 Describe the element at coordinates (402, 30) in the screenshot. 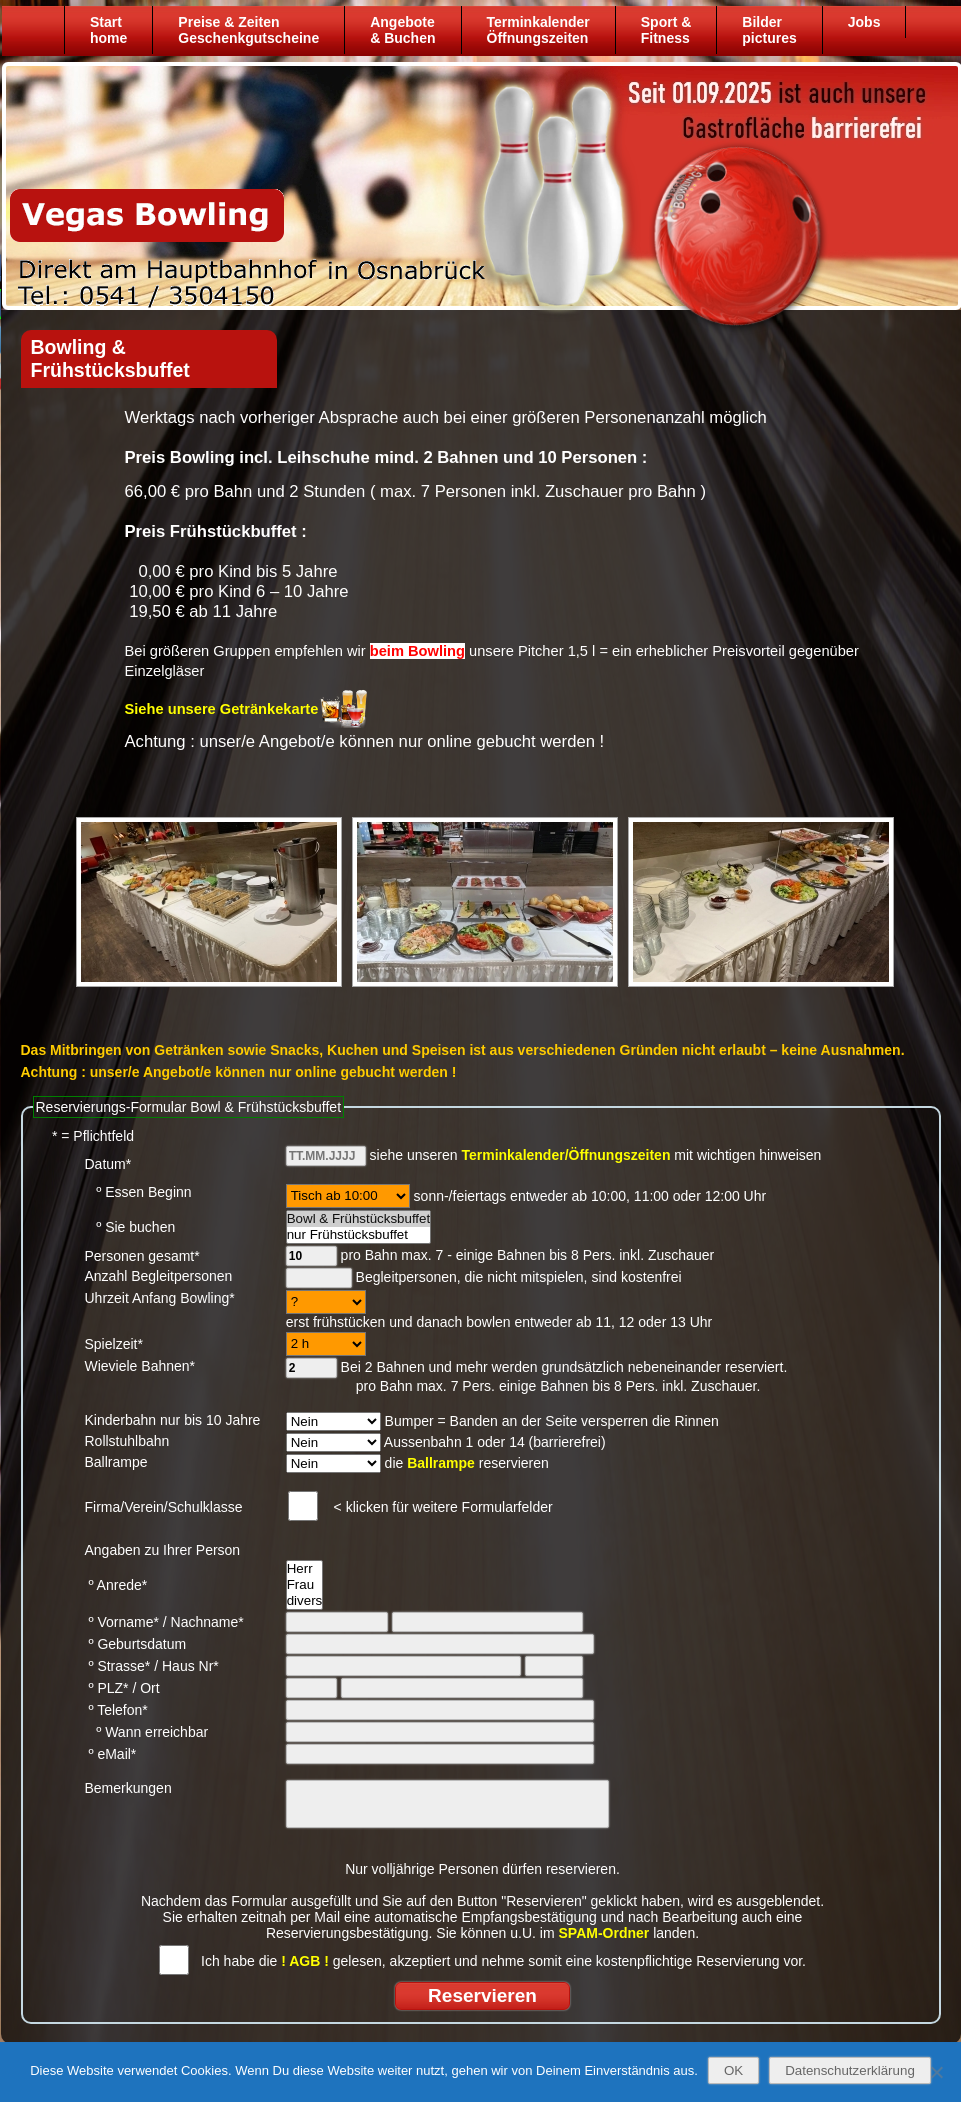

I see `Angebote& Buchen` at that location.